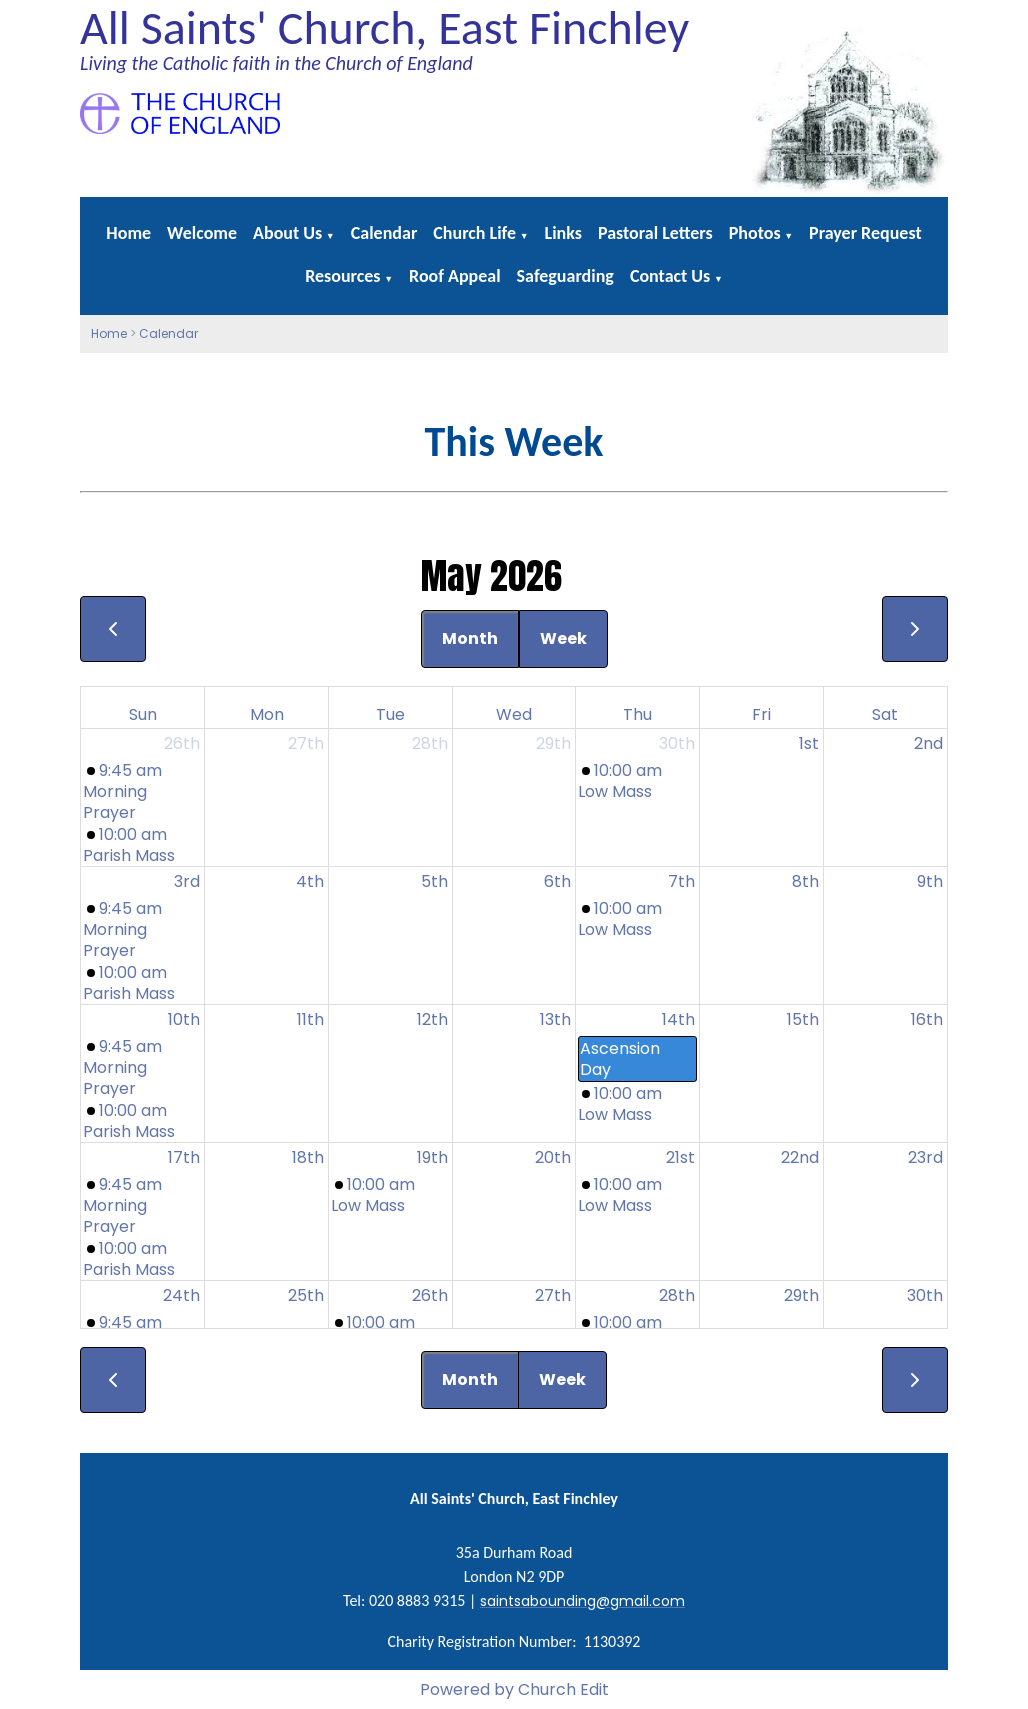 This screenshot has height=1709, width=1028. Describe the element at coordinates (434, 881) in the screenshot. I see `5th [May 5, 2026]` at that location.